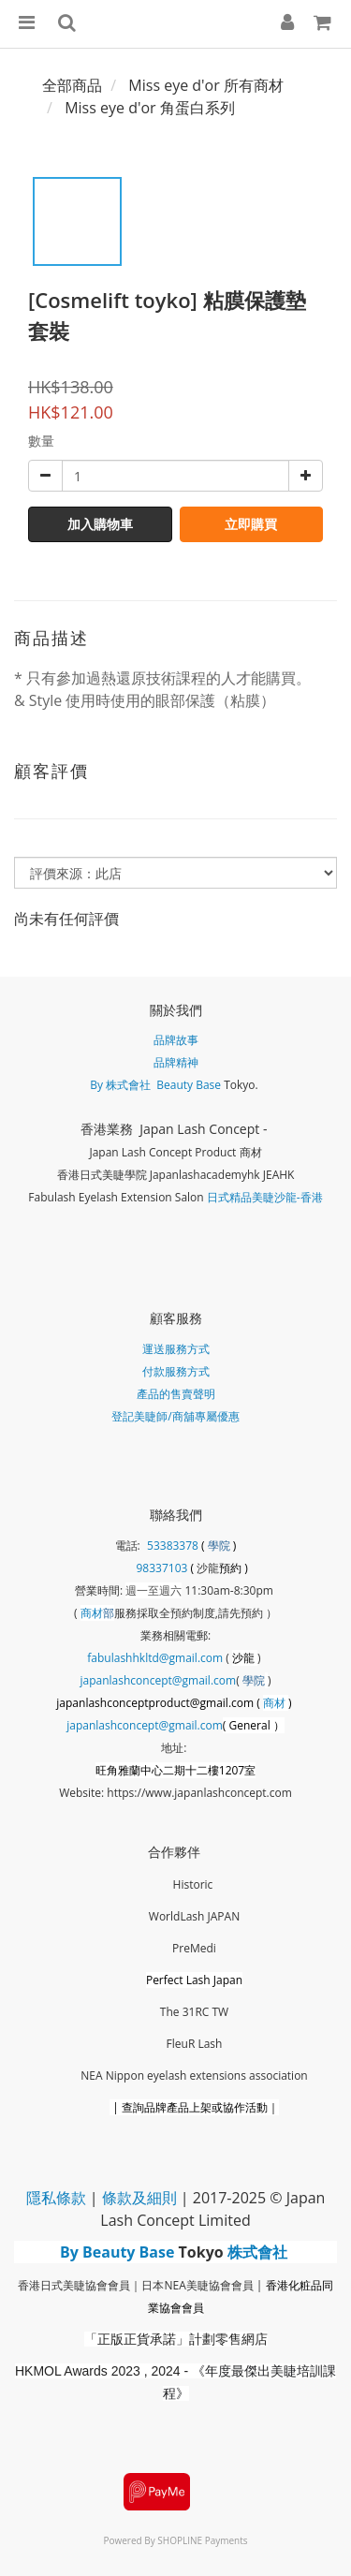  I want to click on 日本NEA美睫協會會員, so click(197, 2285).